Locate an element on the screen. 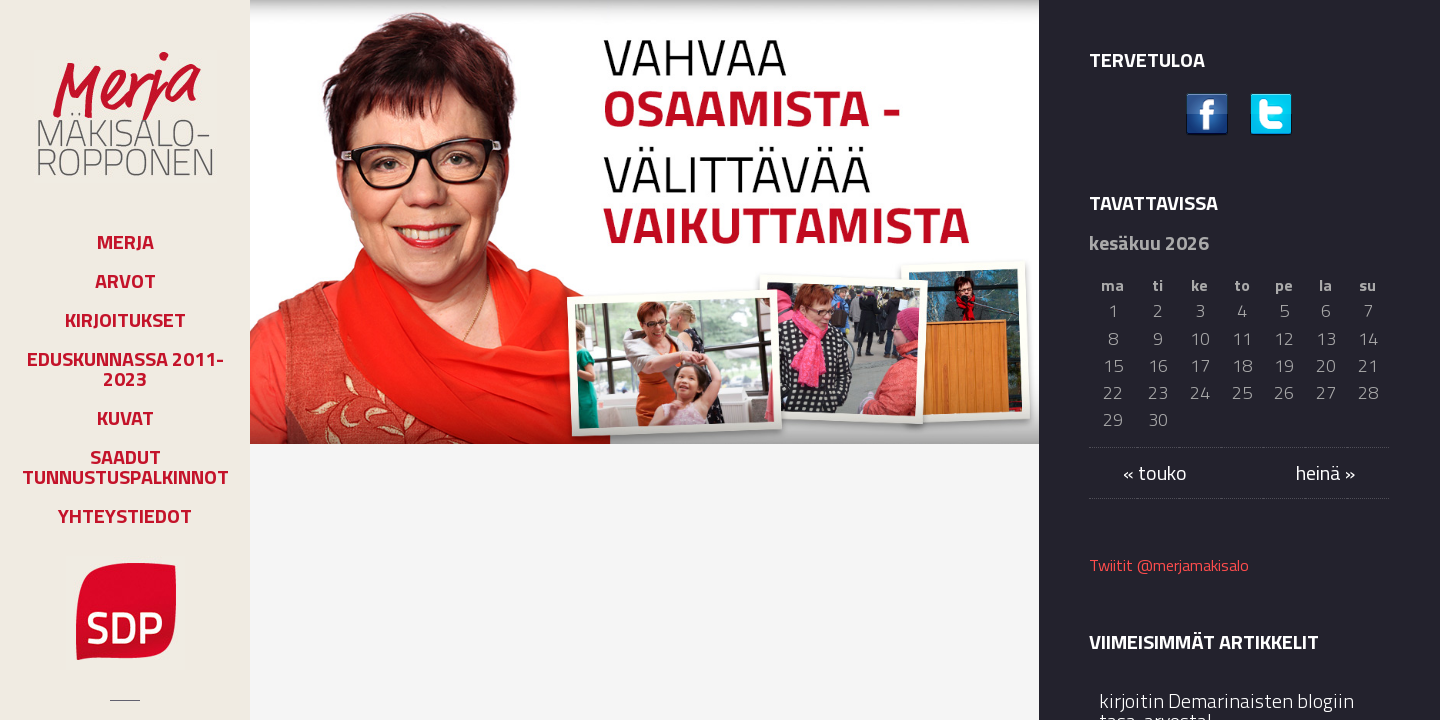  Arvot is located at coordinates (125, 281).